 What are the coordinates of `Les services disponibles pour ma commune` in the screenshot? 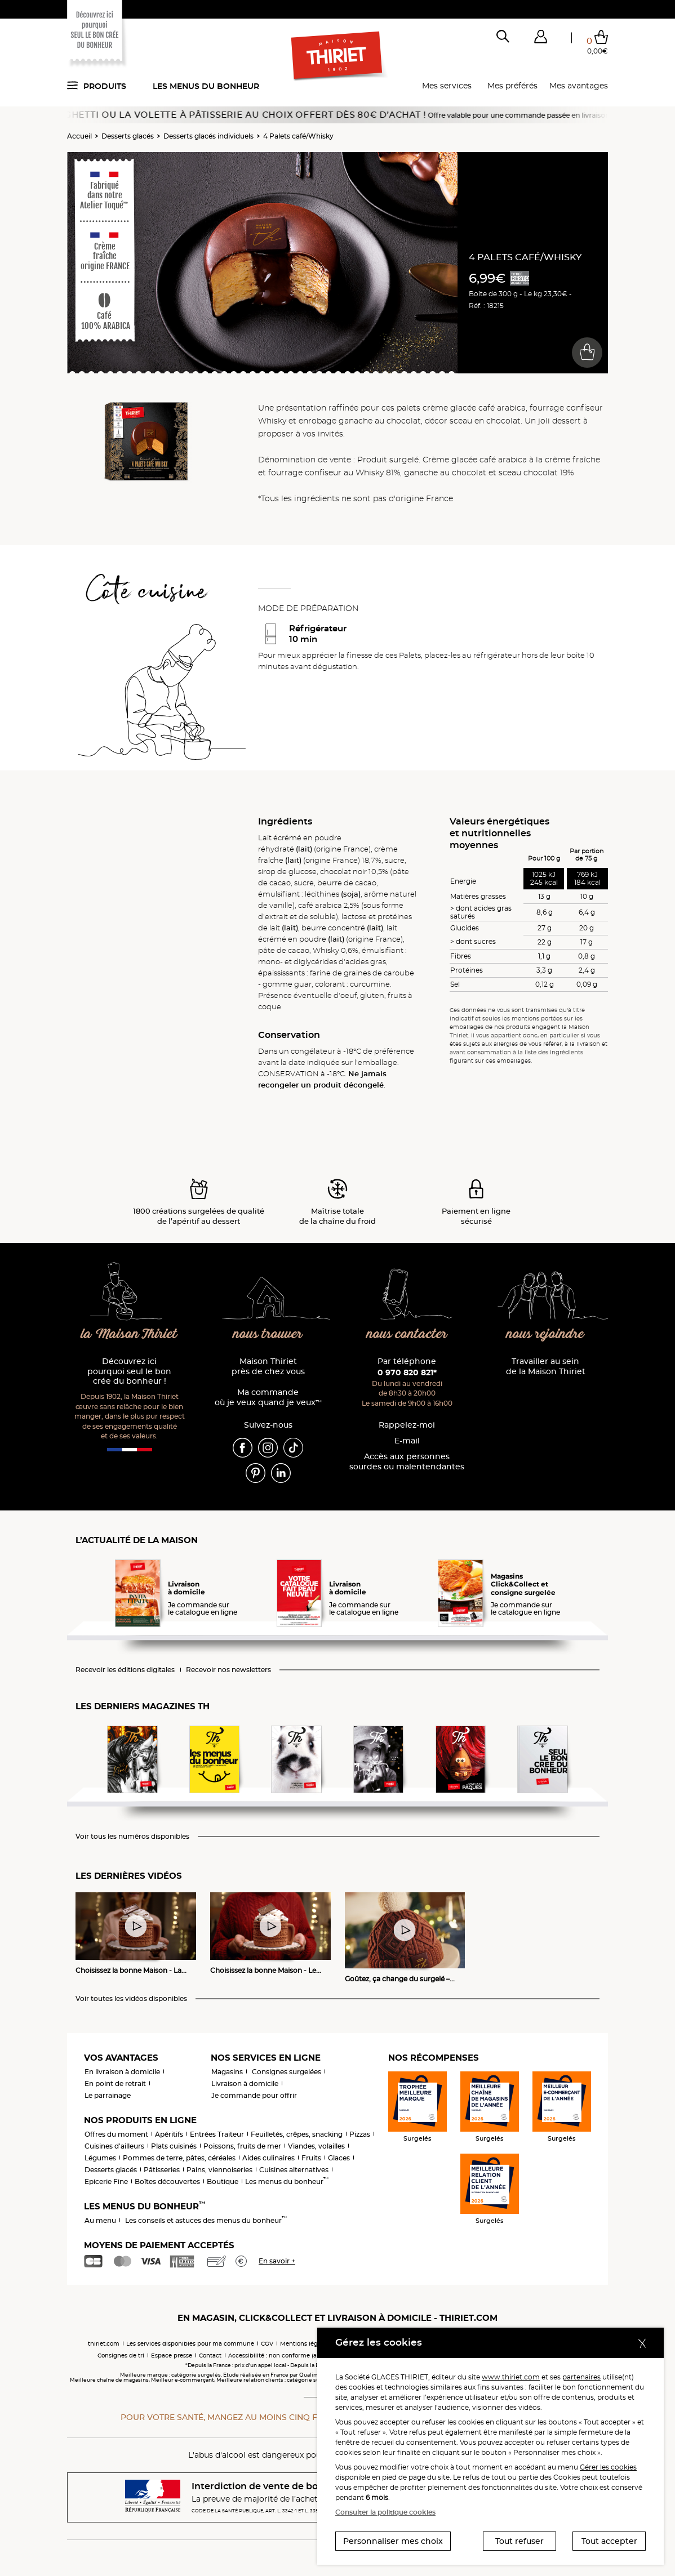 It's located at (190, 2343).